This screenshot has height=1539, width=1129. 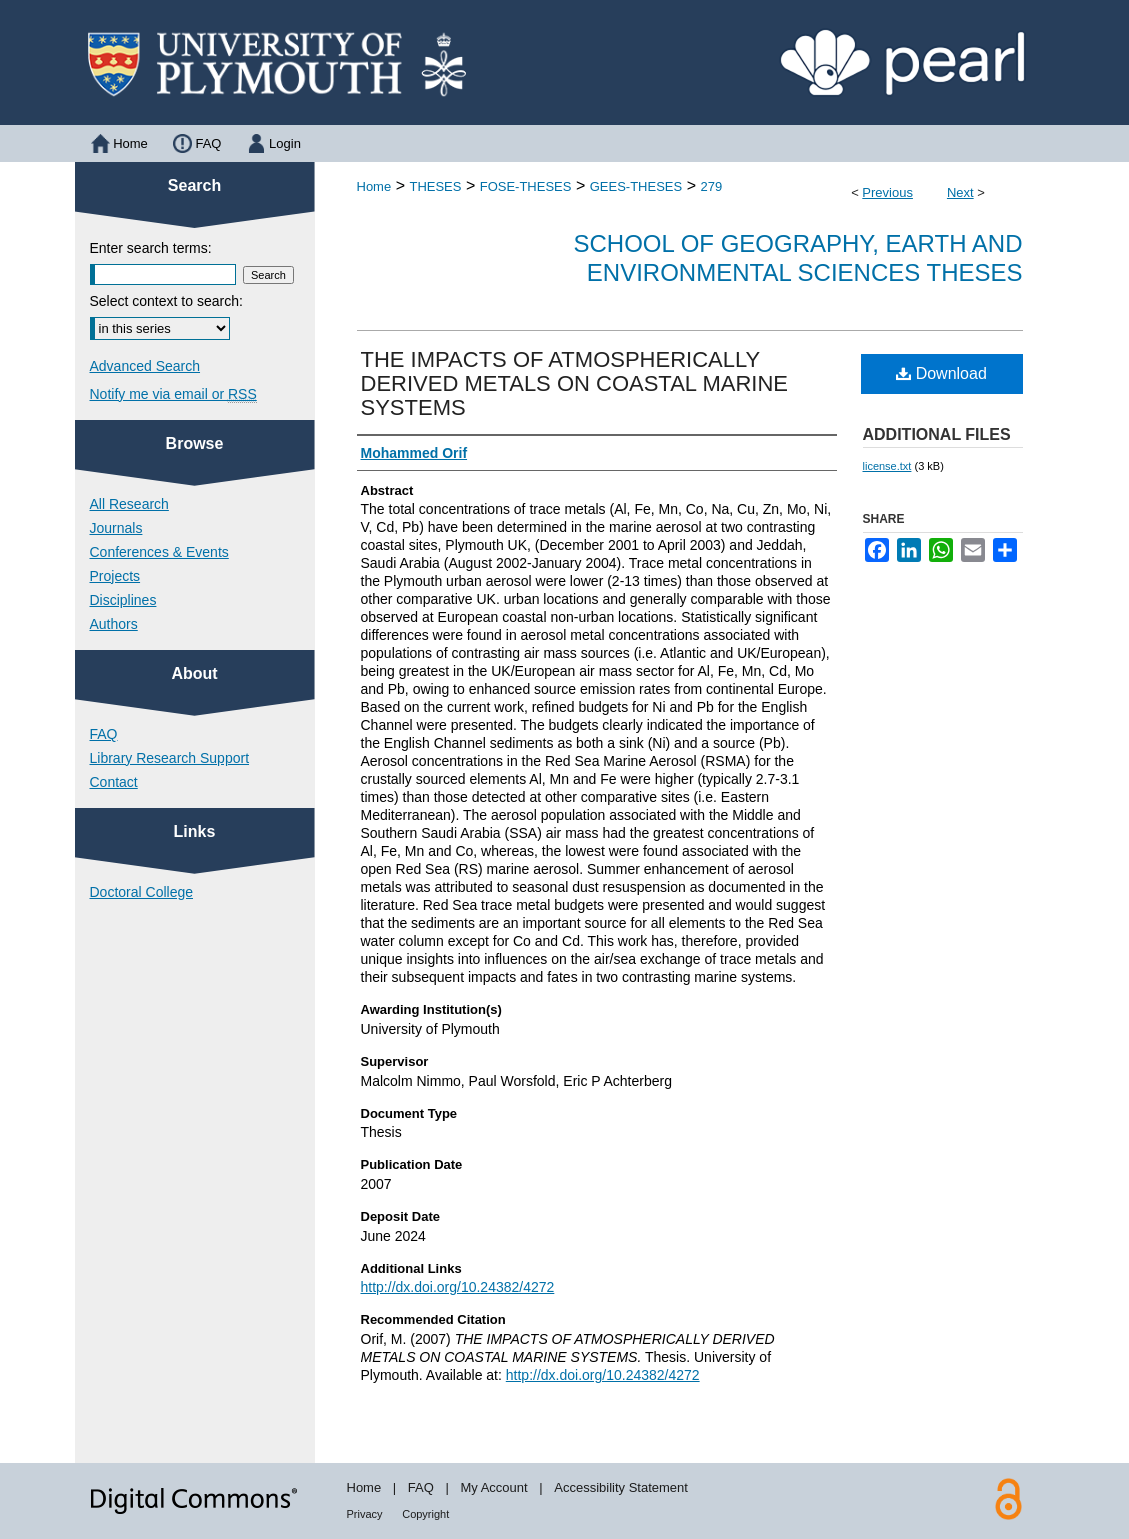 I want to click on Library Research Support, so click(x=170, y=758).